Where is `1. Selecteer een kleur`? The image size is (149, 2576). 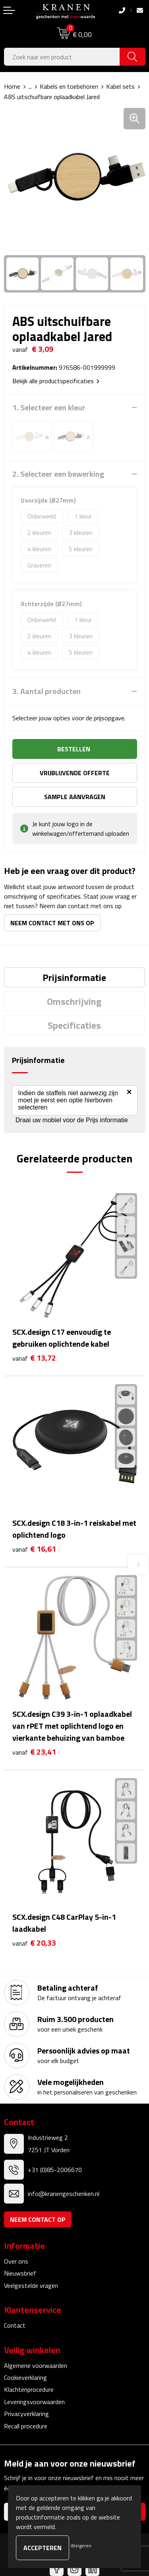 1. Selecteer een kleur is located at coordinates (48, 407).